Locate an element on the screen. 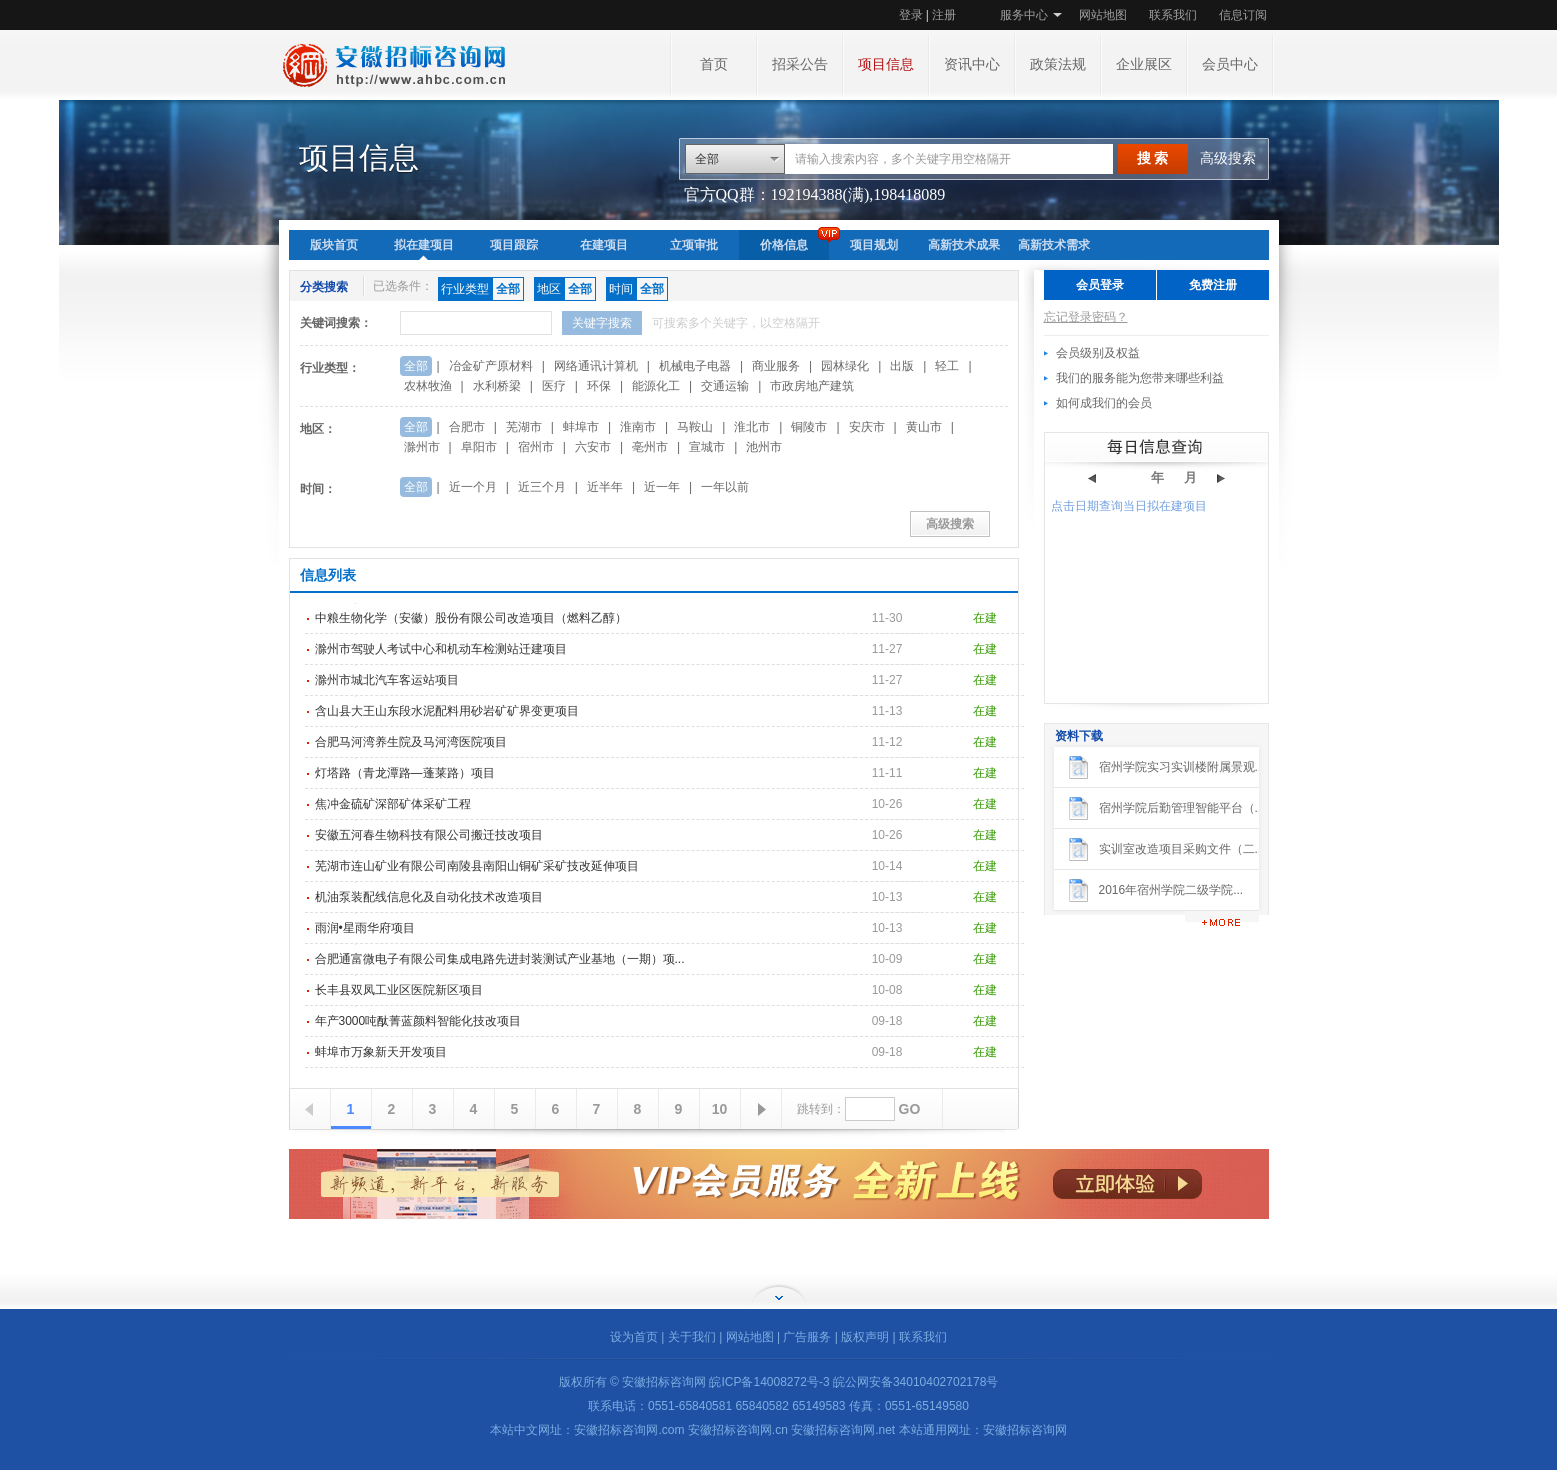  政策法规 is located at coordinates (1058, 64).